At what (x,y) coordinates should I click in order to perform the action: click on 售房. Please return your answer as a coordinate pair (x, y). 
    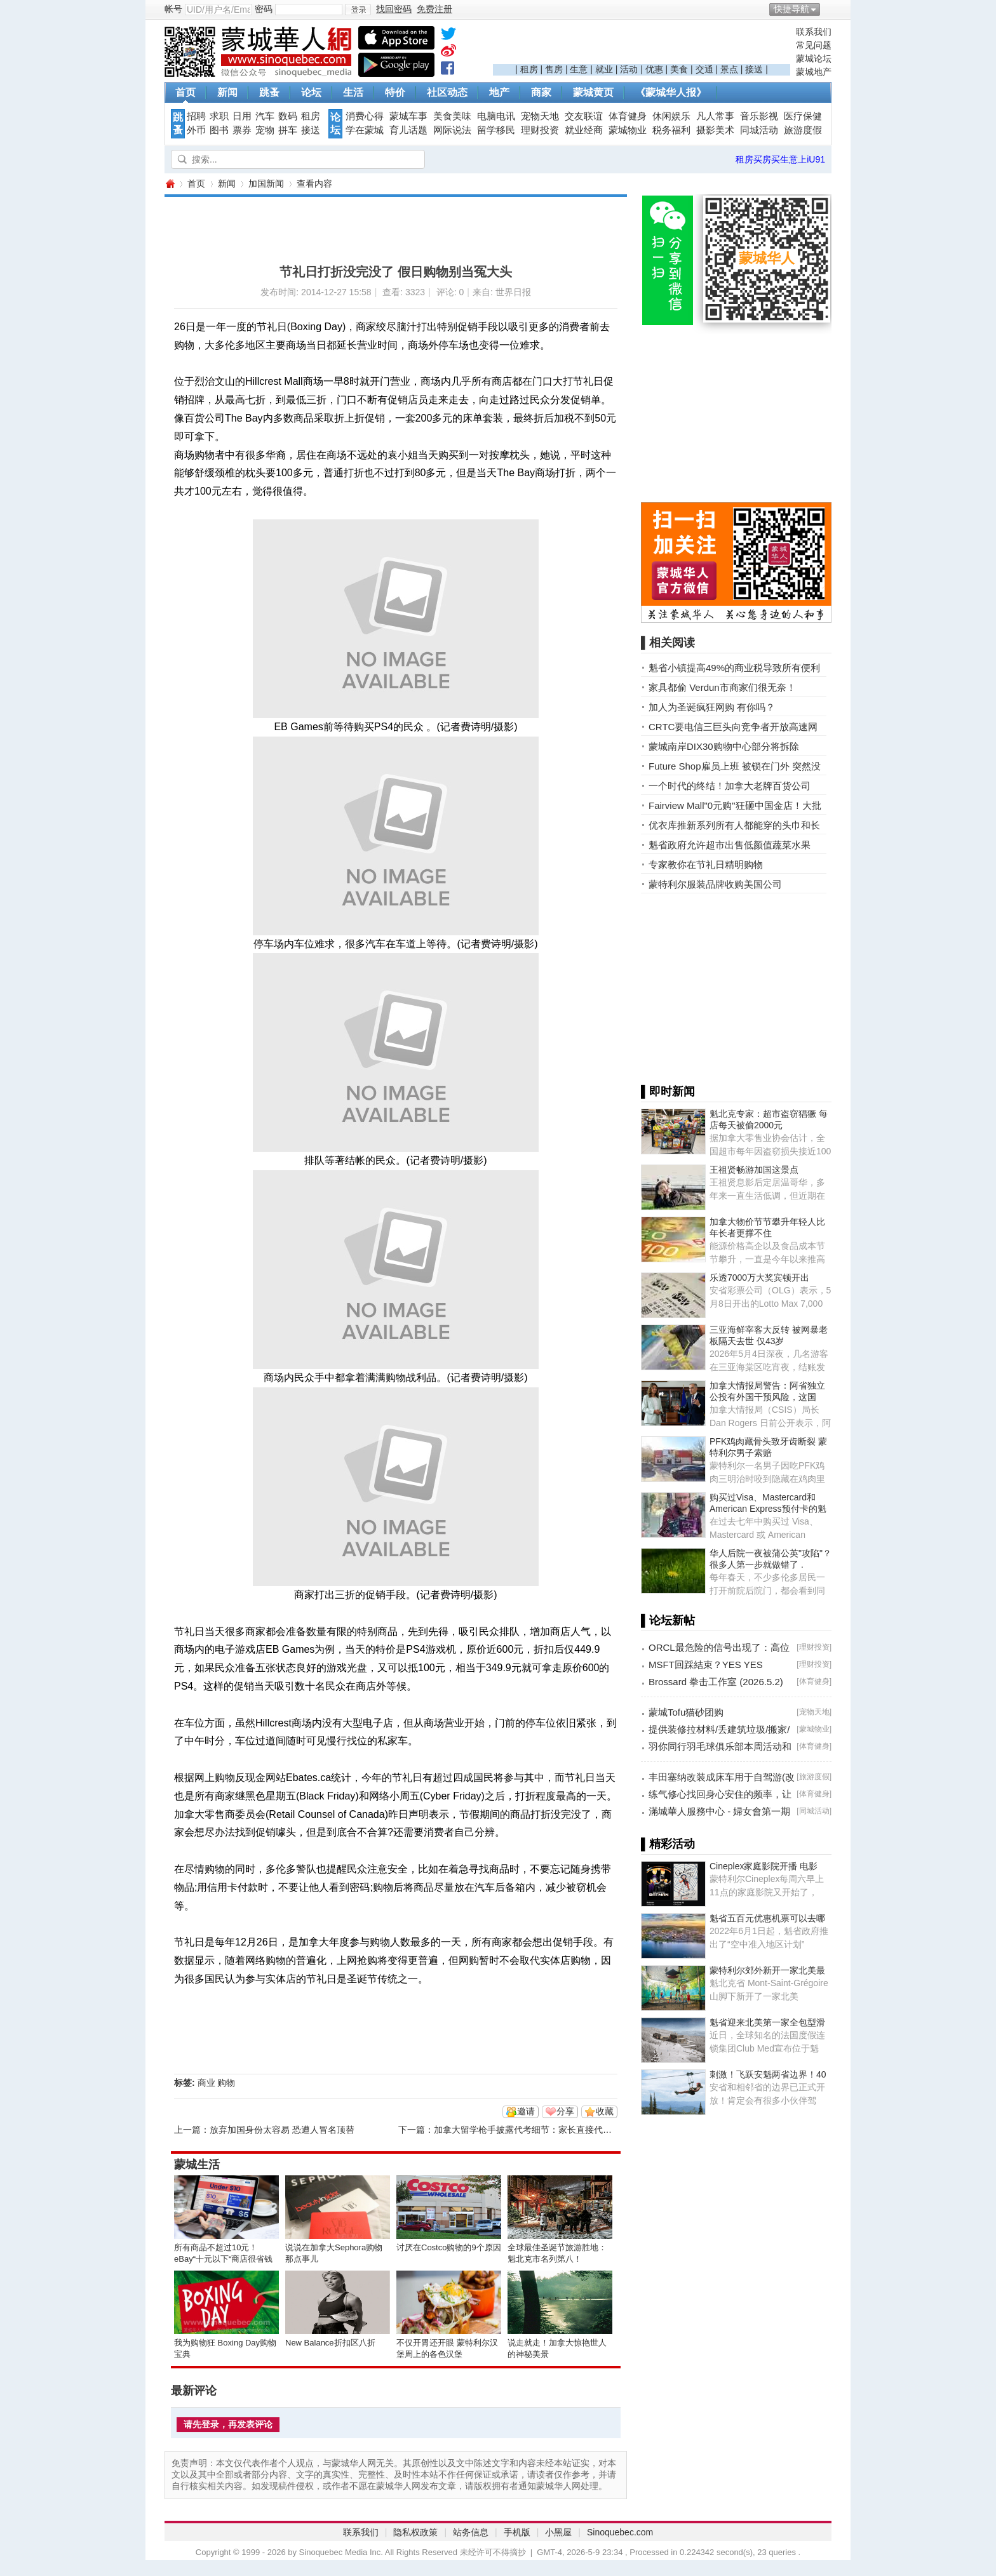
    Looking at the image, I should click on (554, 69).